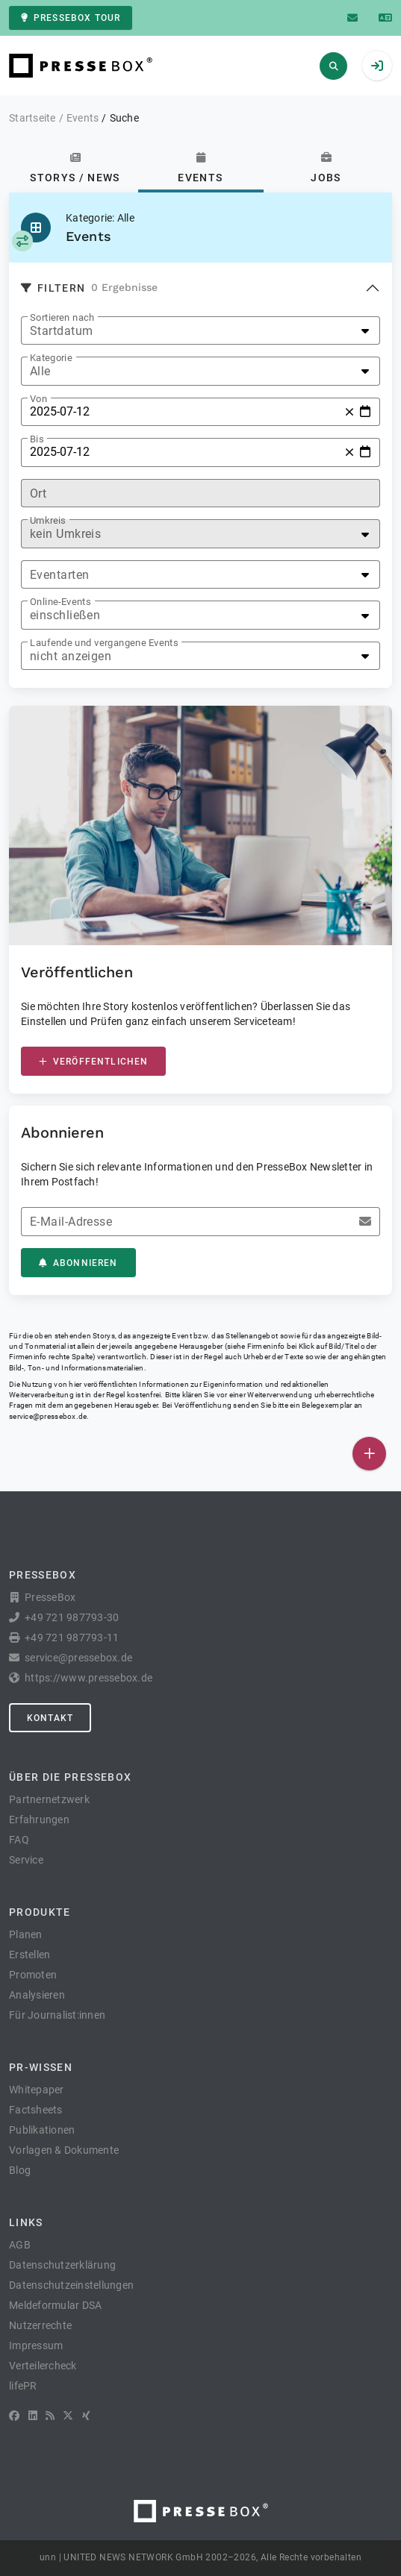 The width and height of the screenshot is (401, 2576). Describe the element at coordinates (62, 2265) in the screenshot. I see `Datenschutzerklärung` at that location.